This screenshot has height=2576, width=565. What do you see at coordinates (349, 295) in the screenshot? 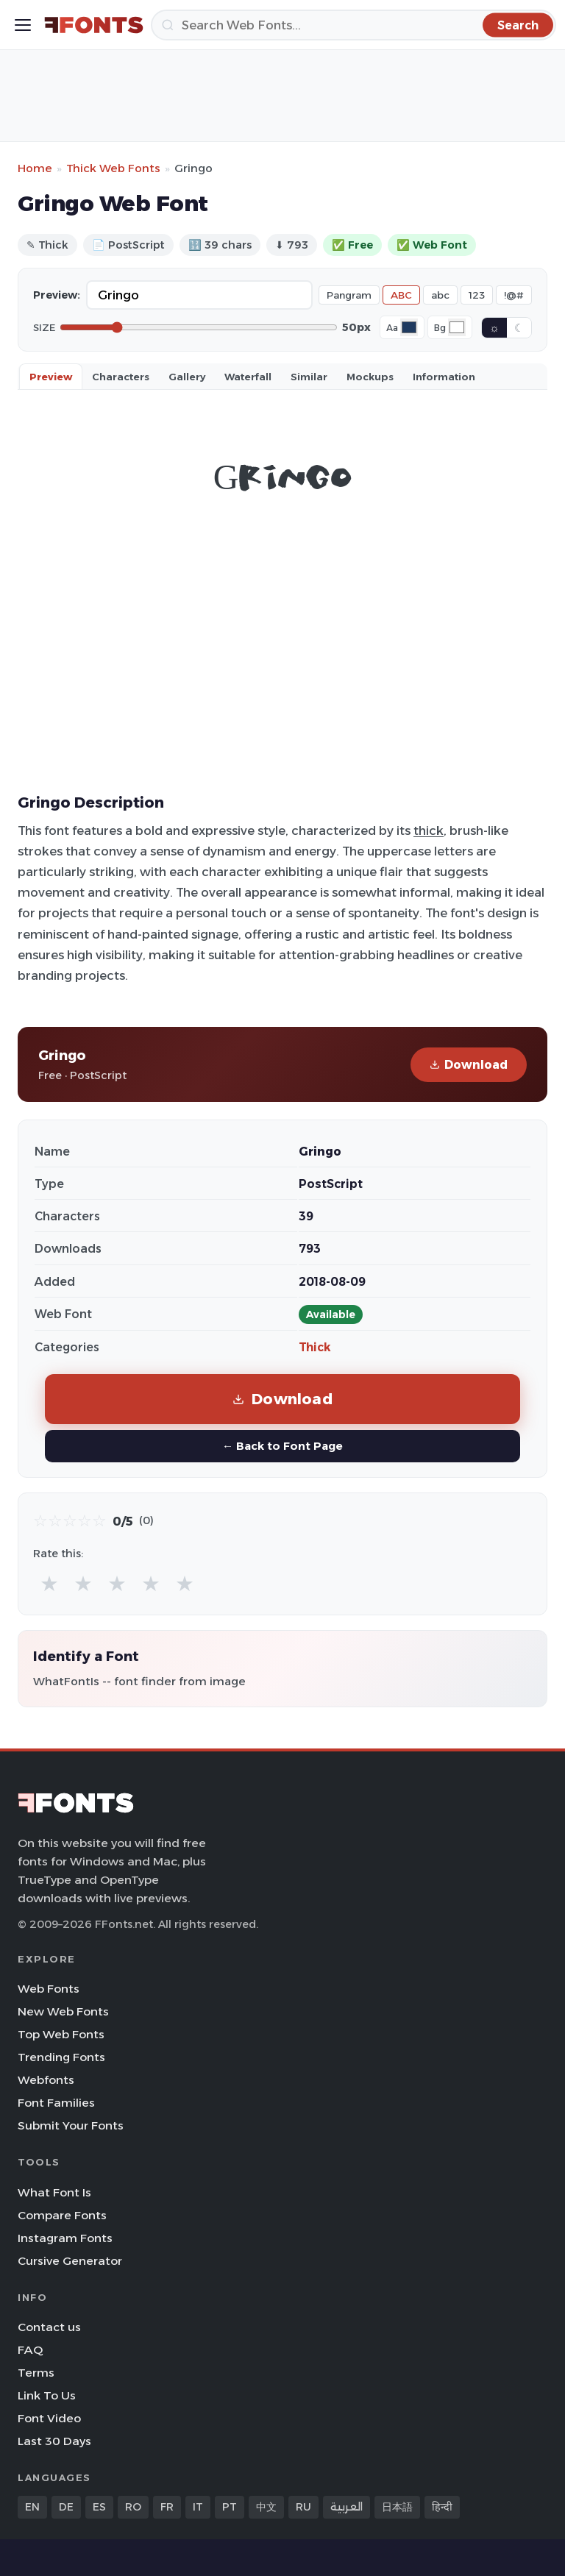
I see `Pangram` at bounding box center [349, 295].